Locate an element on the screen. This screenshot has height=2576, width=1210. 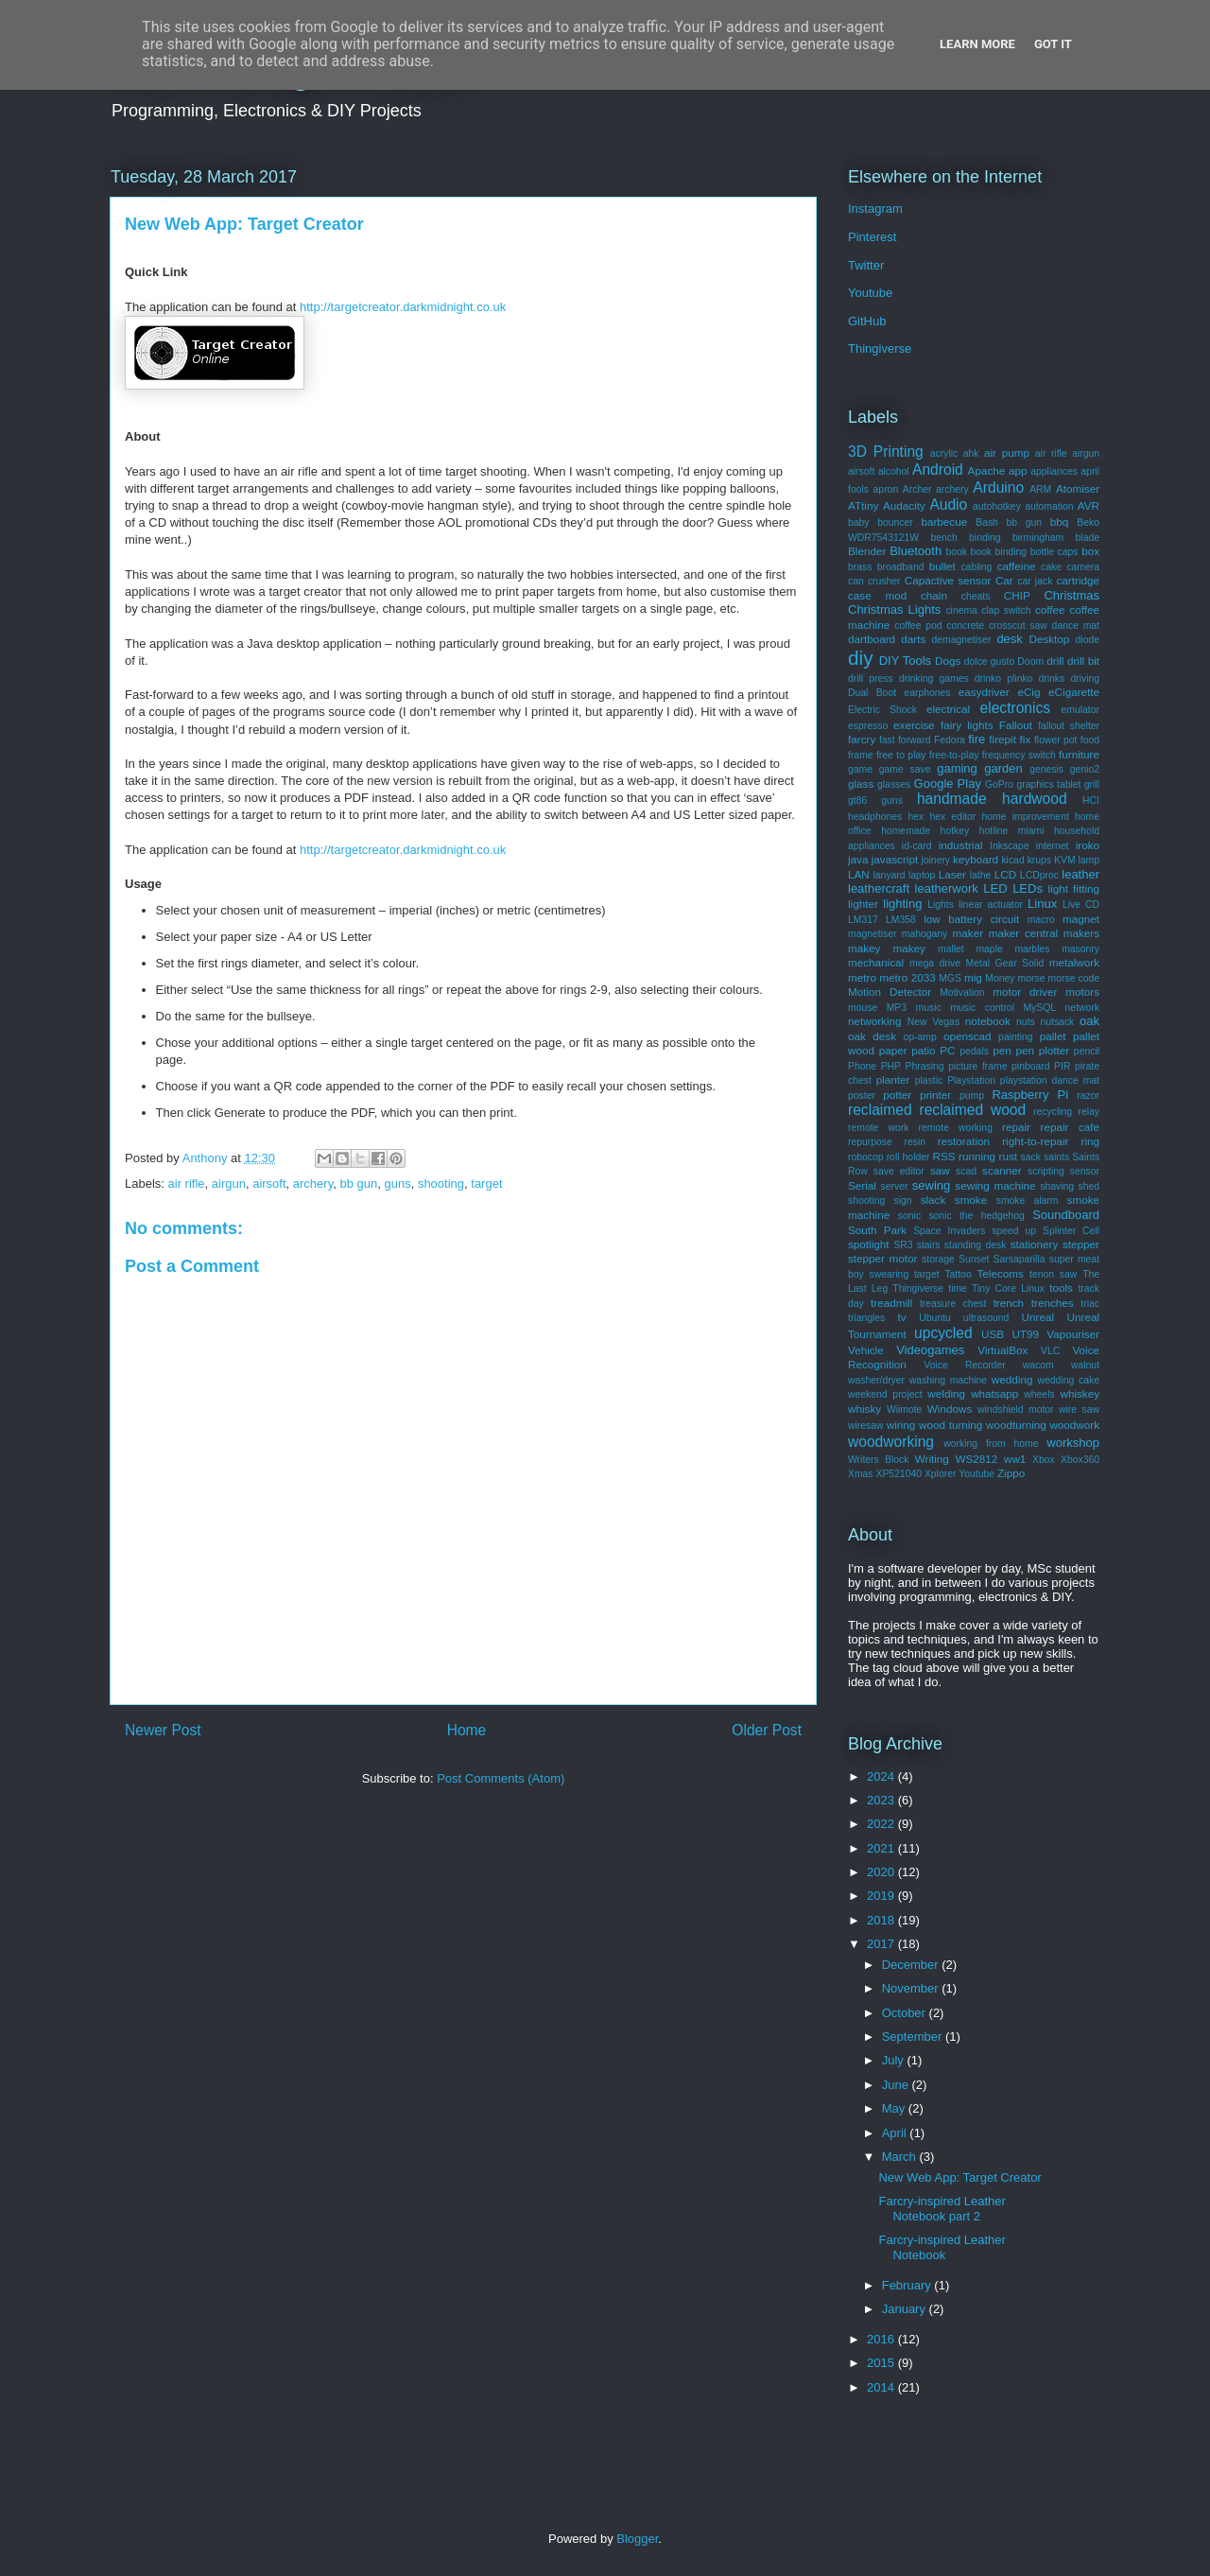
binding is located at coordinates (985, 537).